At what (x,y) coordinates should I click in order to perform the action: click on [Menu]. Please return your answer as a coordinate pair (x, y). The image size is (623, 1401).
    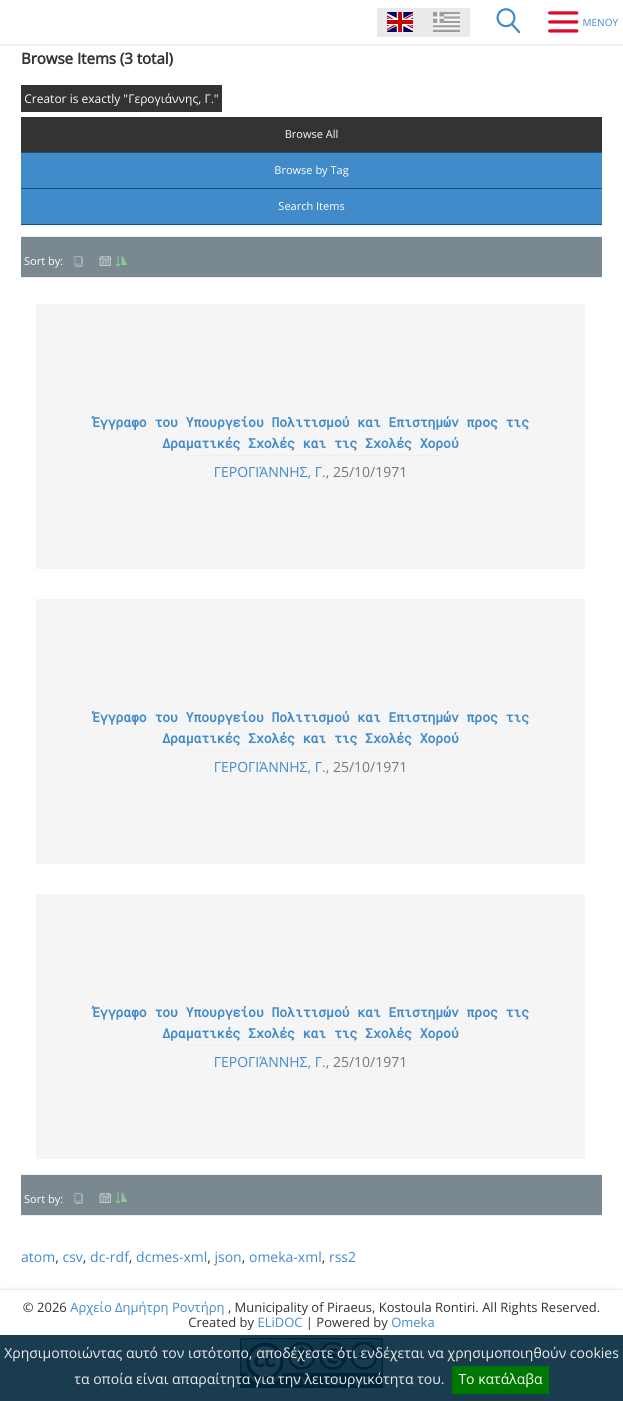
    Looking at the image, I should click on (575, 22).